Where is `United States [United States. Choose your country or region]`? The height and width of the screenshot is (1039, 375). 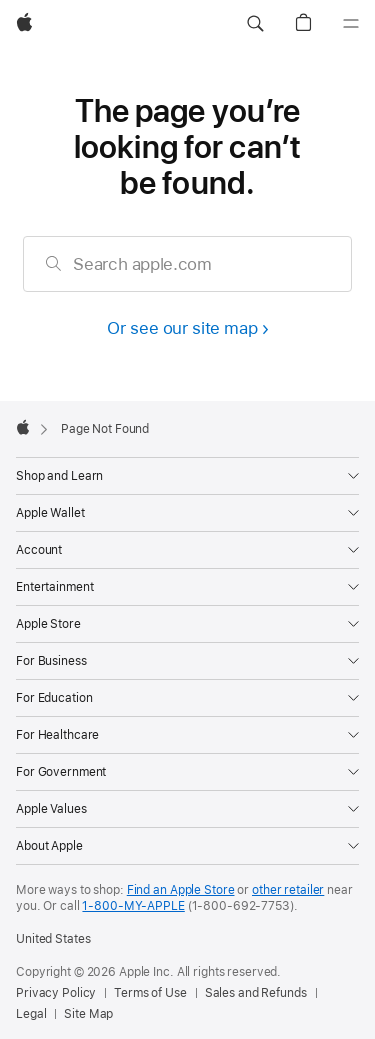
United States [United States. Choose your country or region] is located at coordinates (53, 939).